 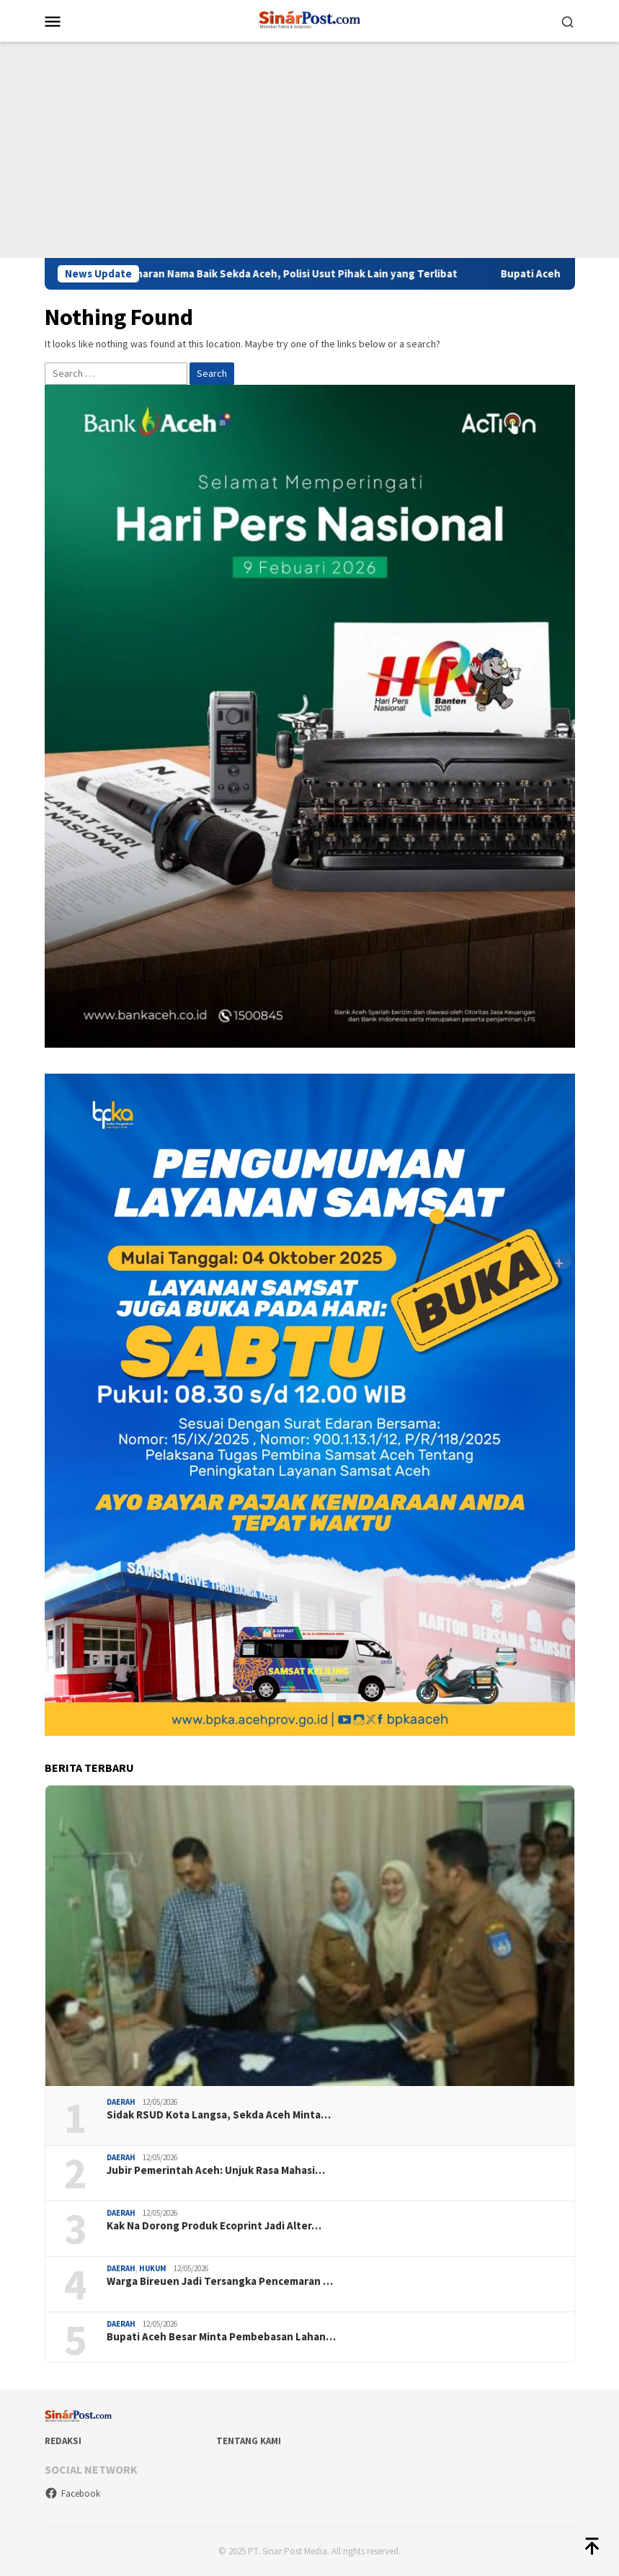 What do you see at coordinates (63, 2441) in the screenshot?
I see `Redaksi` at bounding box center [63, 2441].